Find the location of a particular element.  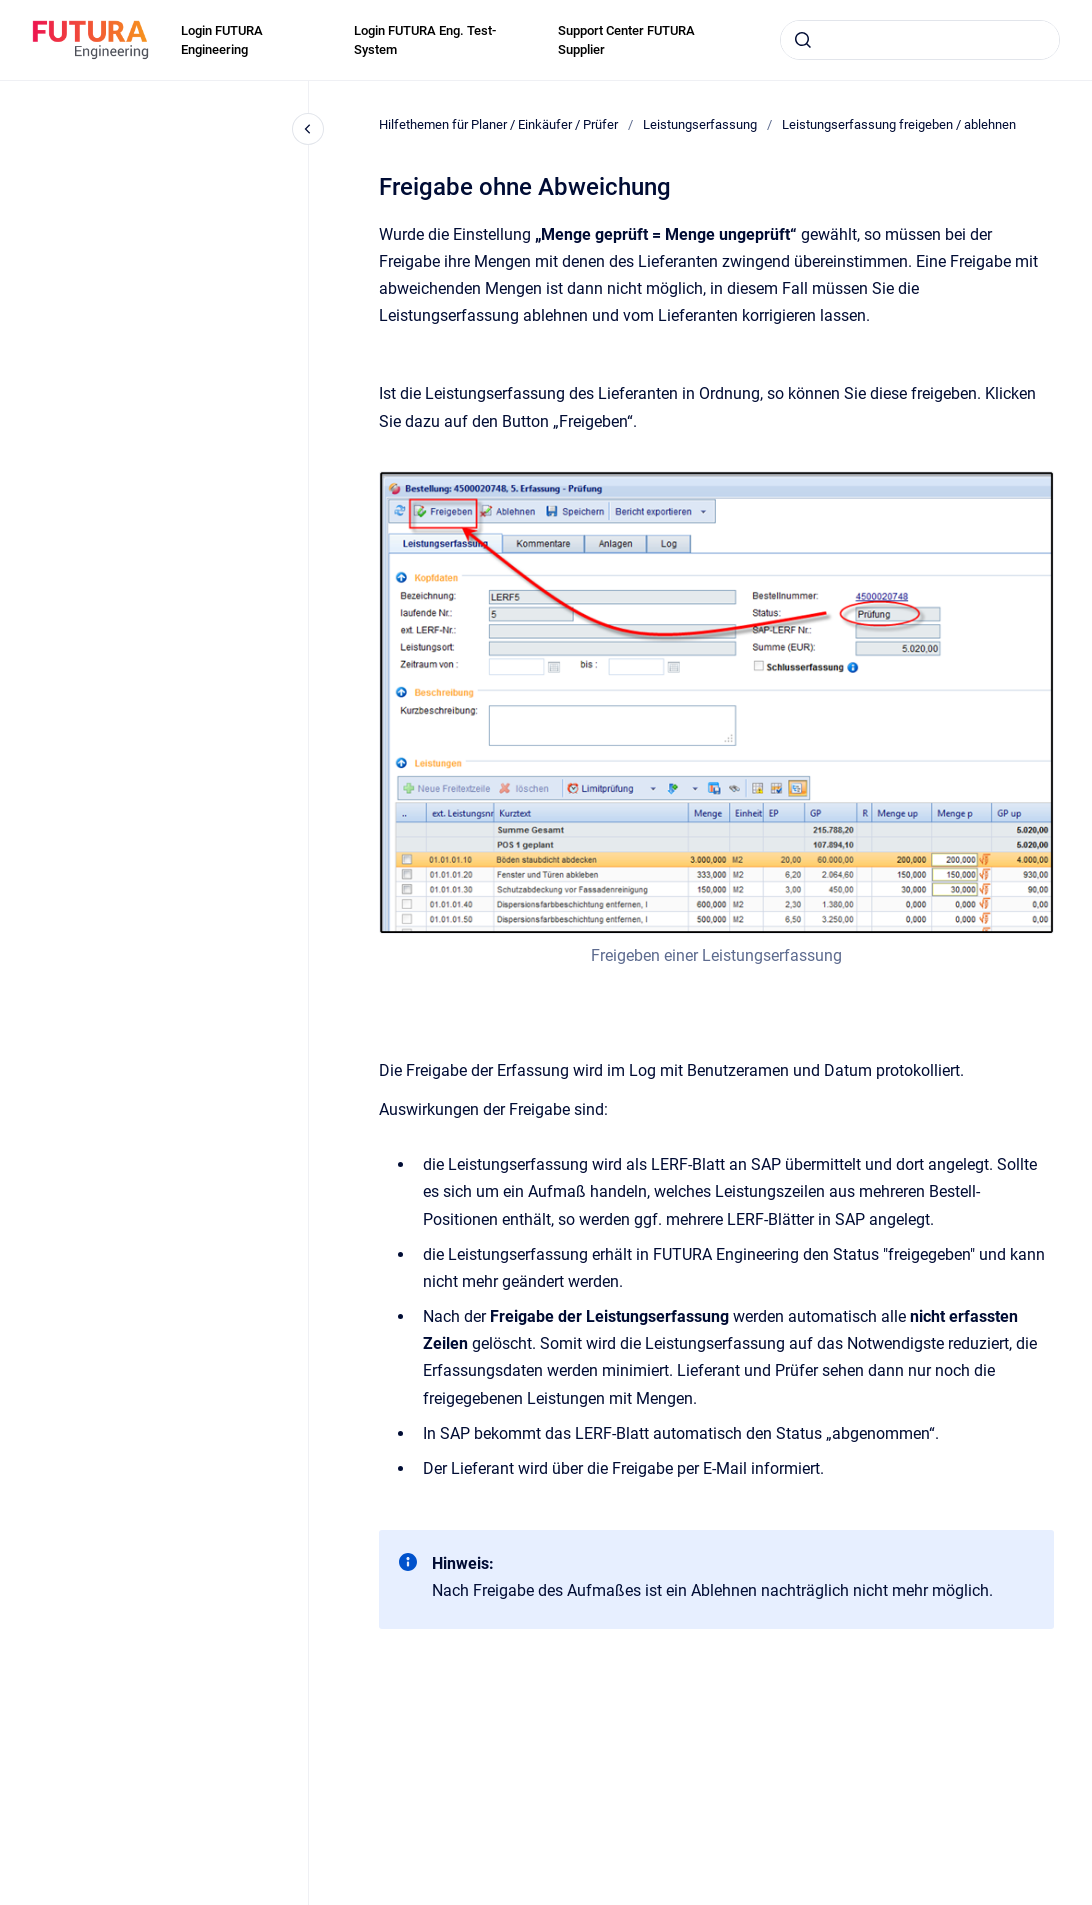

[Close navigation] is located at coordinates (308, 129).